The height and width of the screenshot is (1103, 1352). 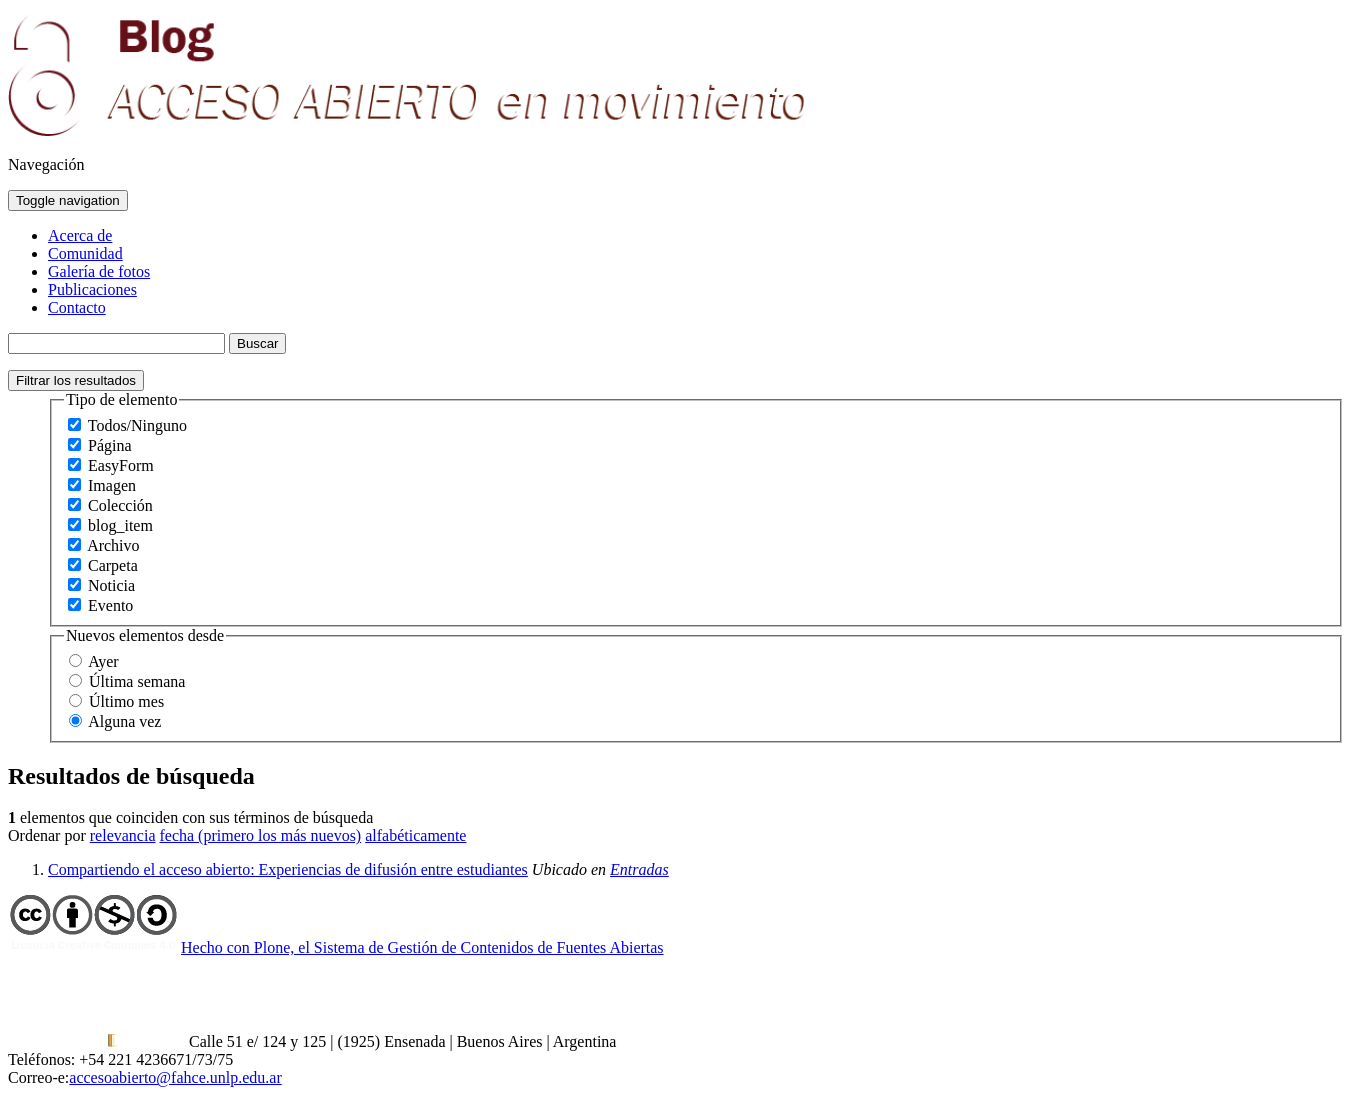 What do you see at coordinates (415, 835) in the screenshot?
I see `alfabéticamente` at bounding box center [415, 835].